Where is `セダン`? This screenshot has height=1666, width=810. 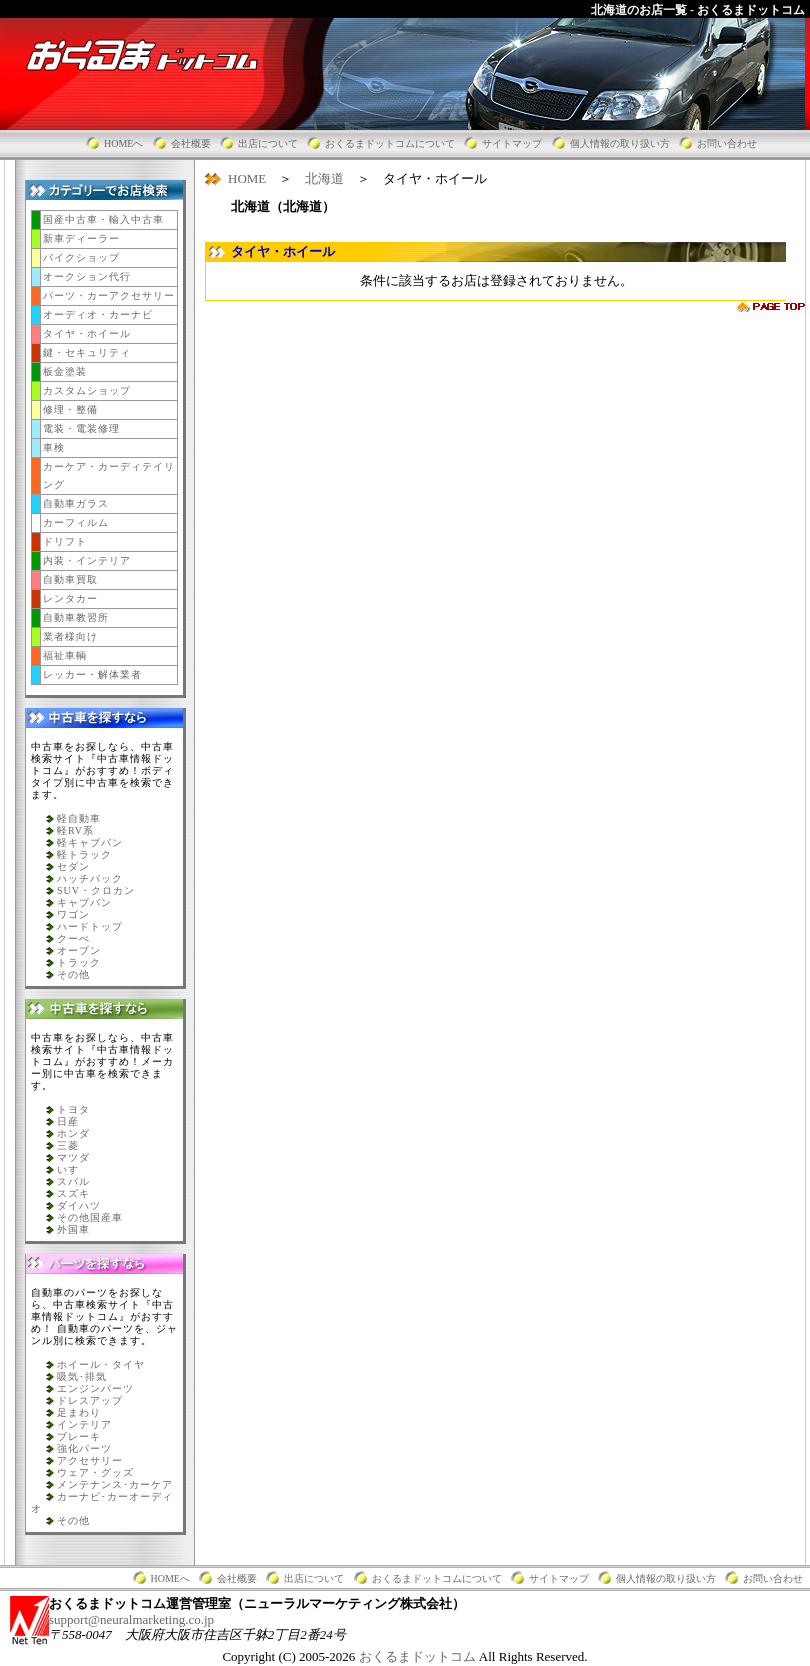 セダン is located at coordinates (73, 866).